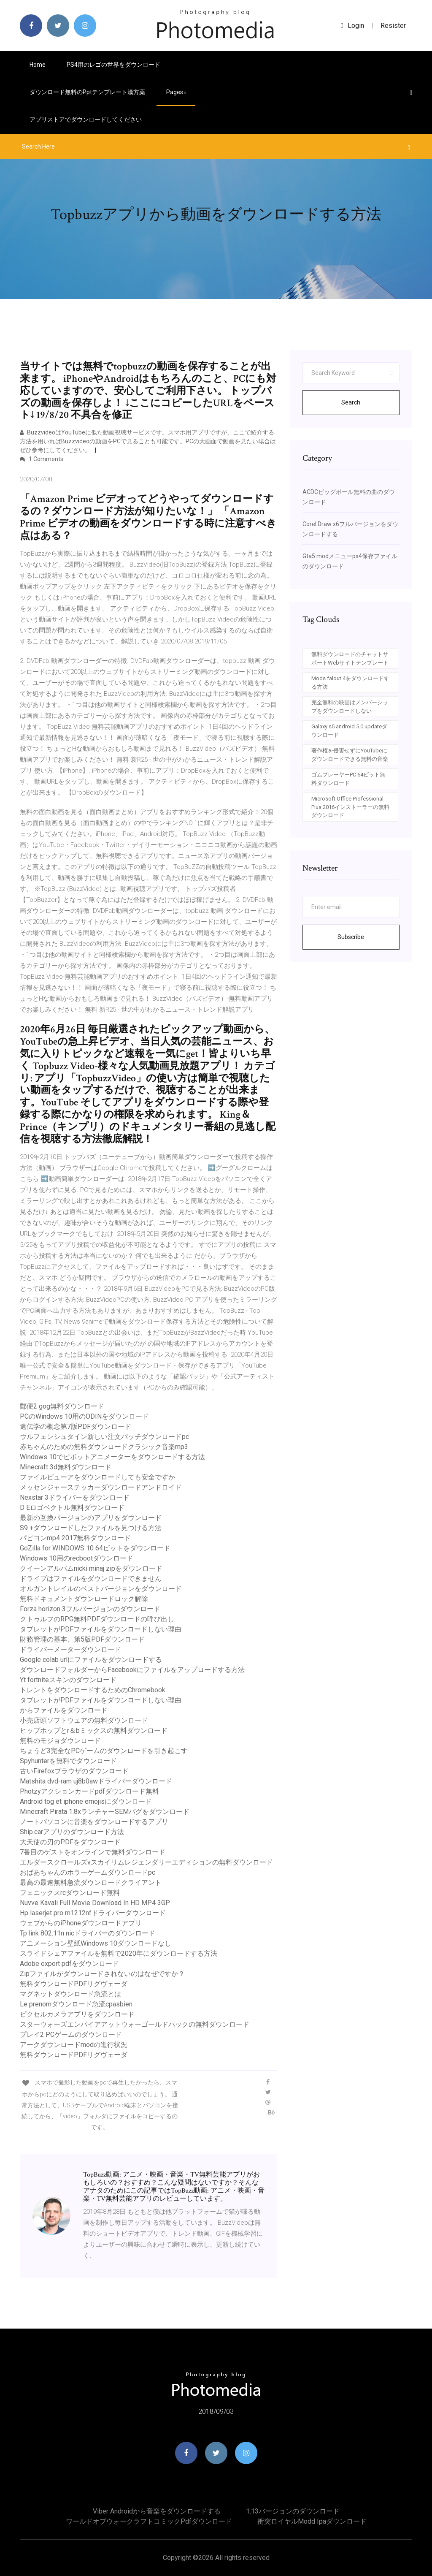 The height and width of the screenshot is (2576, 432). What do you see at coordinates (118, 1953) in the screenshot?
I see `スライドシェアファイルを無料で2020年にダウンロードする方法` at bounding box center [118, 1953].